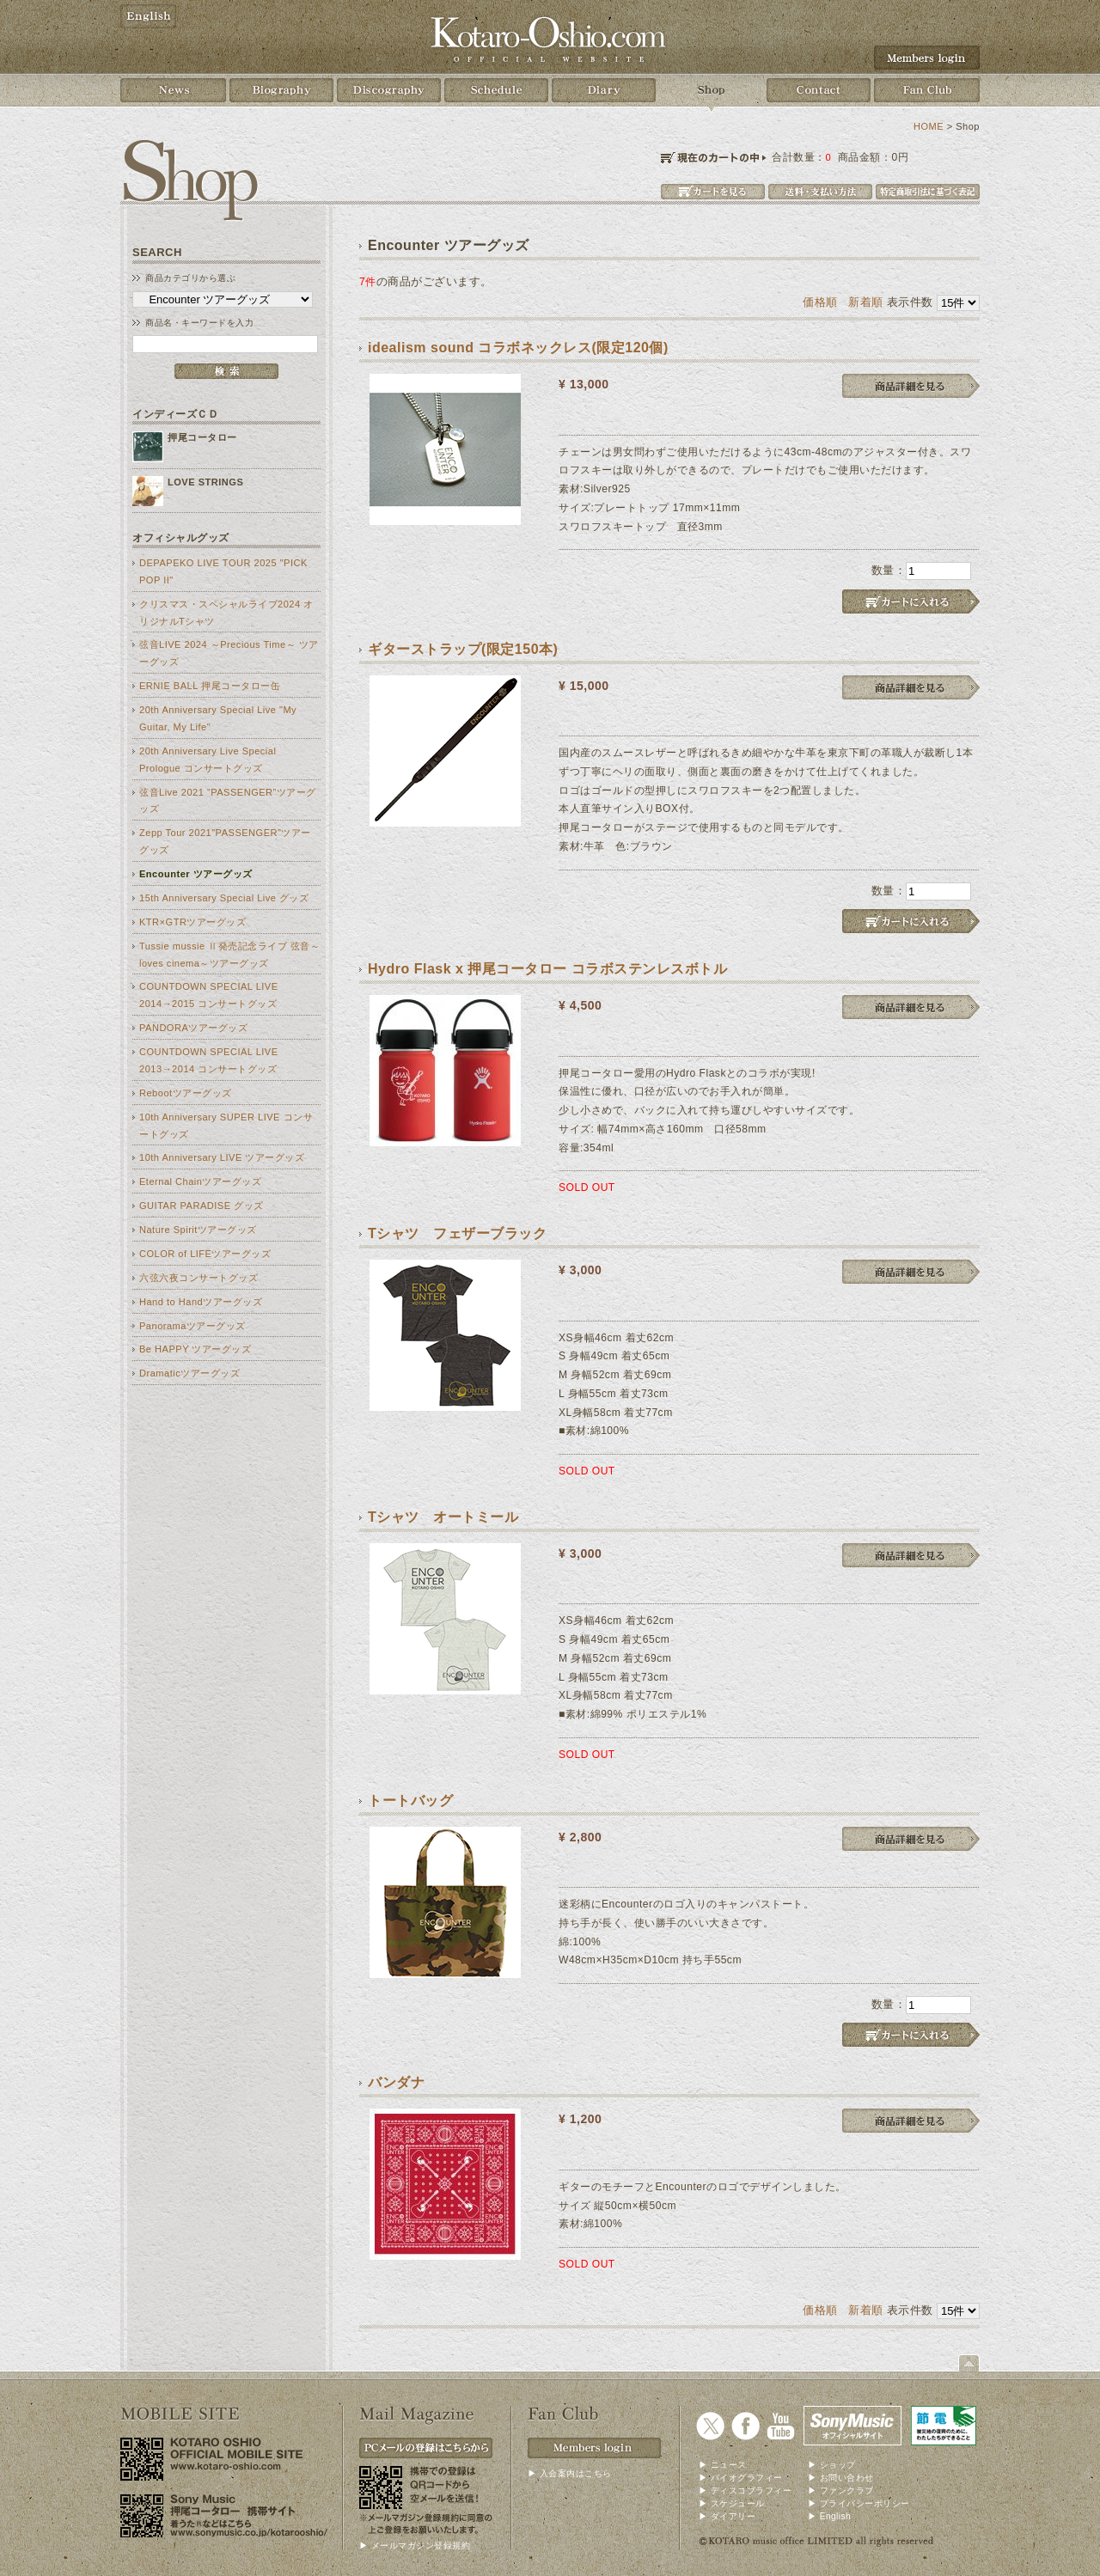 This screenshot has height=2576, width=1100. What do you see at coordinates (208, 1060) in the screenshot?
I see `COUNTDOWN SPECIAL LIVE 2013→2014 コンサートグッズ` at bounding box center [208, 1060].